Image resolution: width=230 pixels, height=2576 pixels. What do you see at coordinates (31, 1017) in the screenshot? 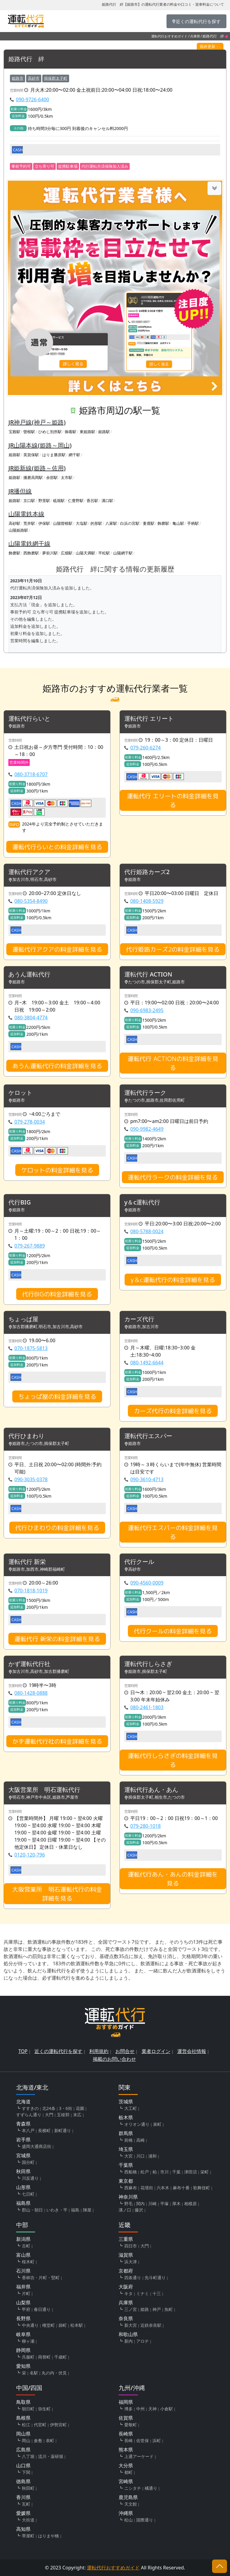
I see `080-3804-4774` at bounding box center [31, 1017].